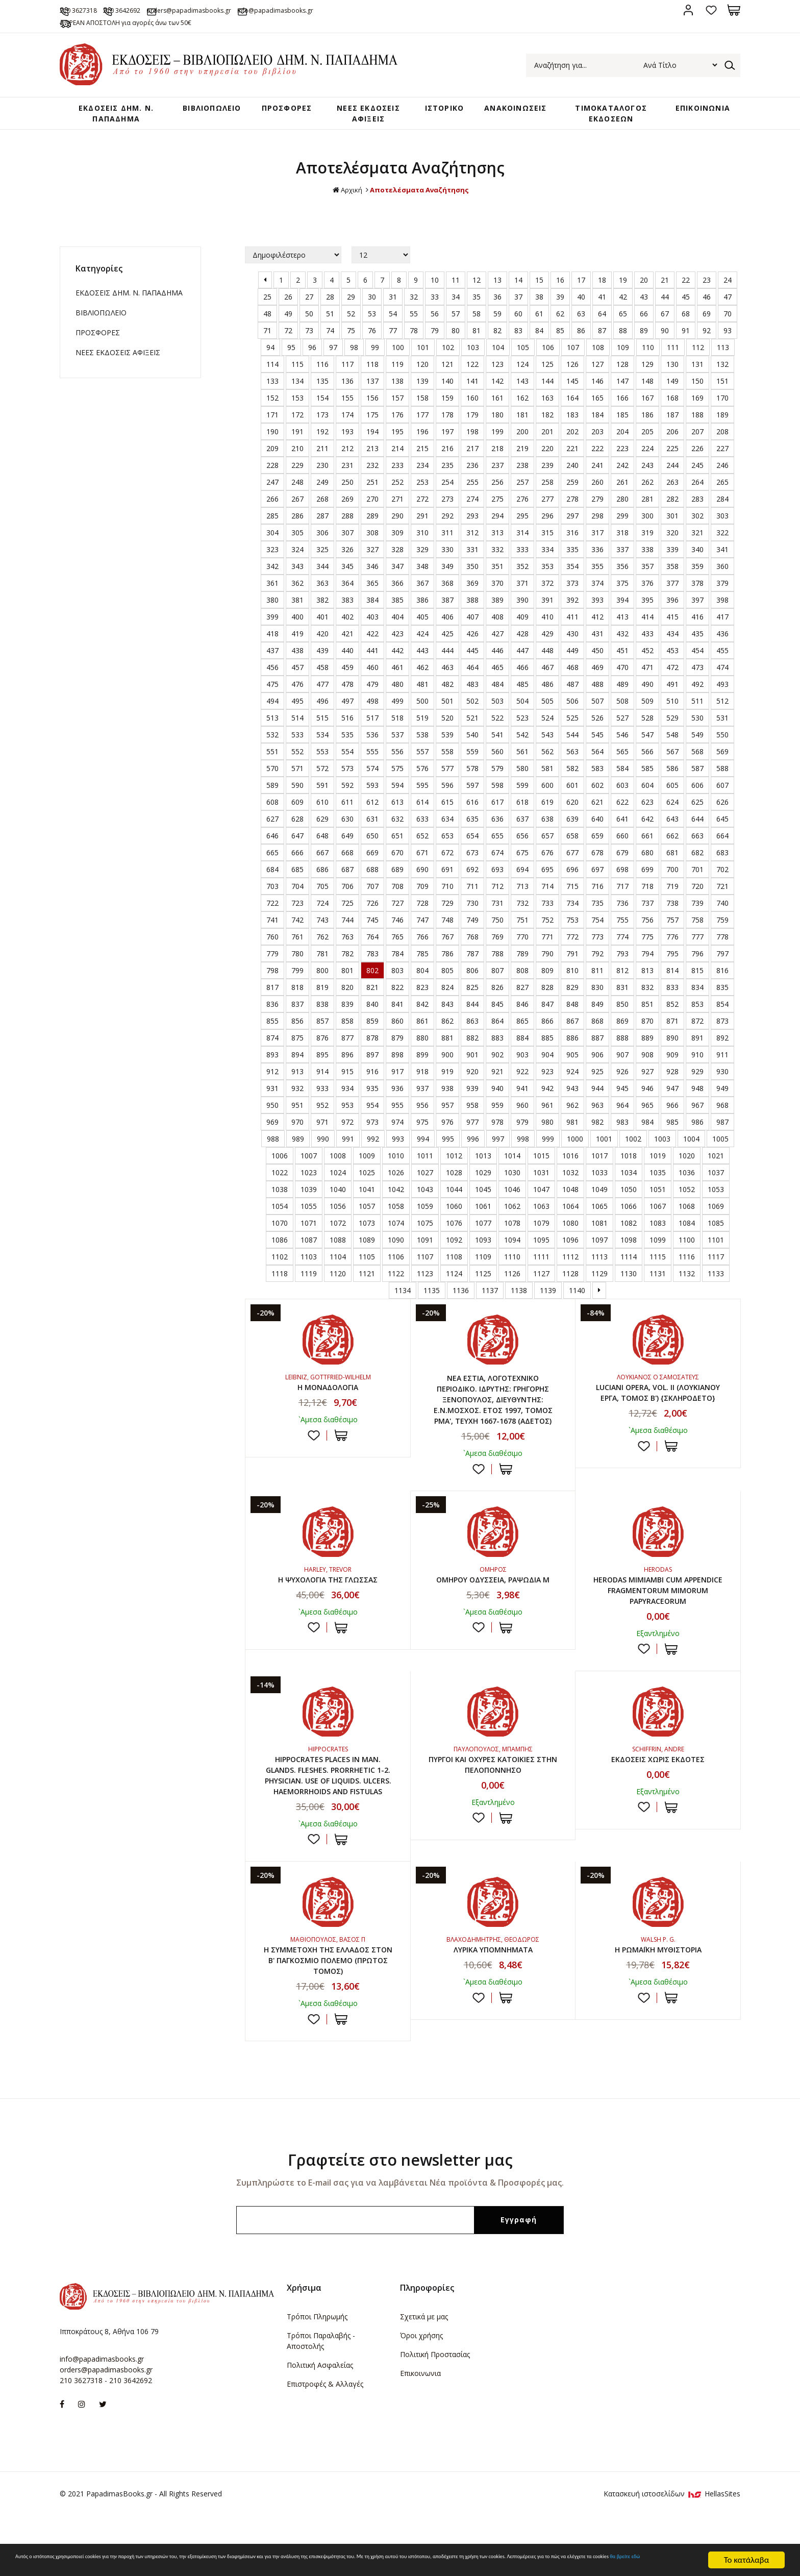  I want to click on 992, so click(373, 1160).